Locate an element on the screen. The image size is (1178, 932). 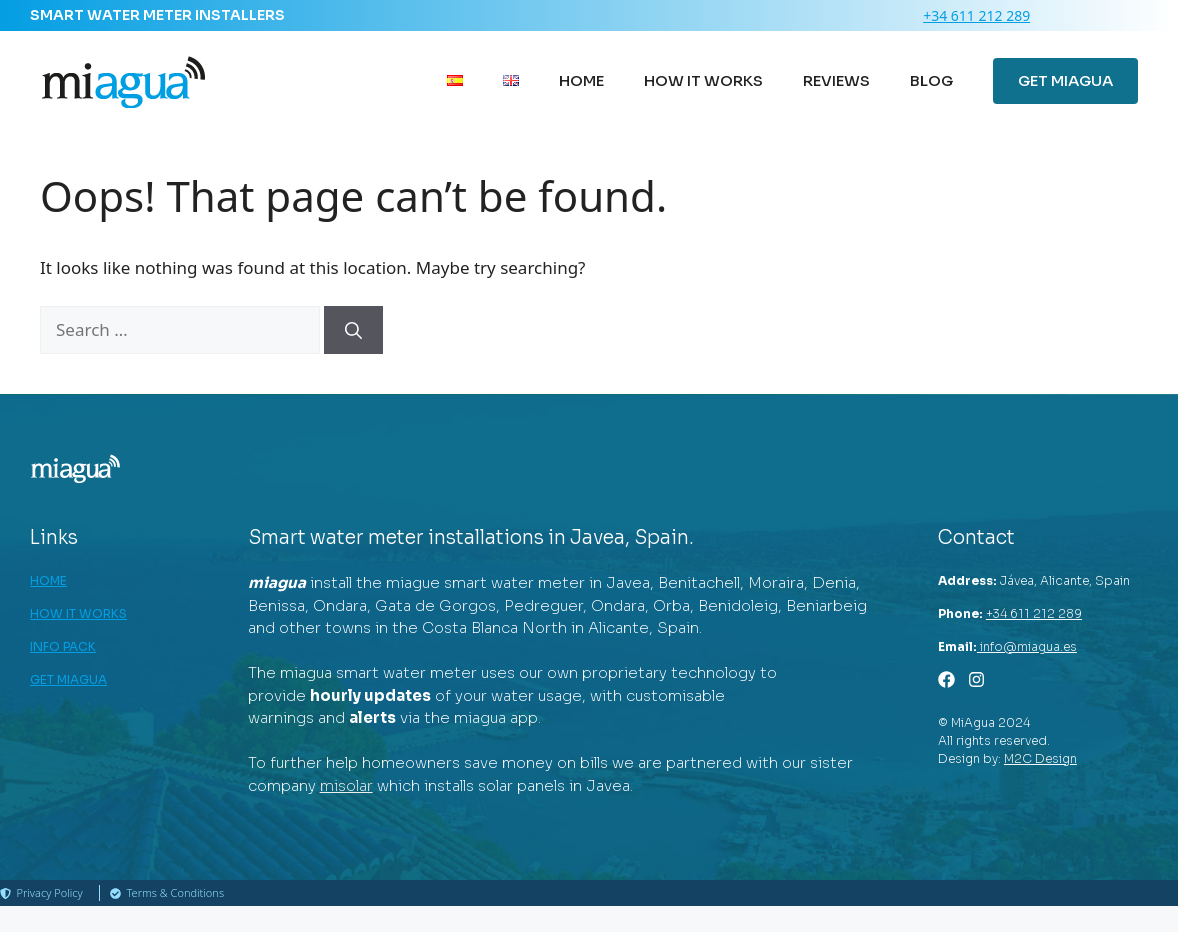
misolar is located at coordinates (346, 785).